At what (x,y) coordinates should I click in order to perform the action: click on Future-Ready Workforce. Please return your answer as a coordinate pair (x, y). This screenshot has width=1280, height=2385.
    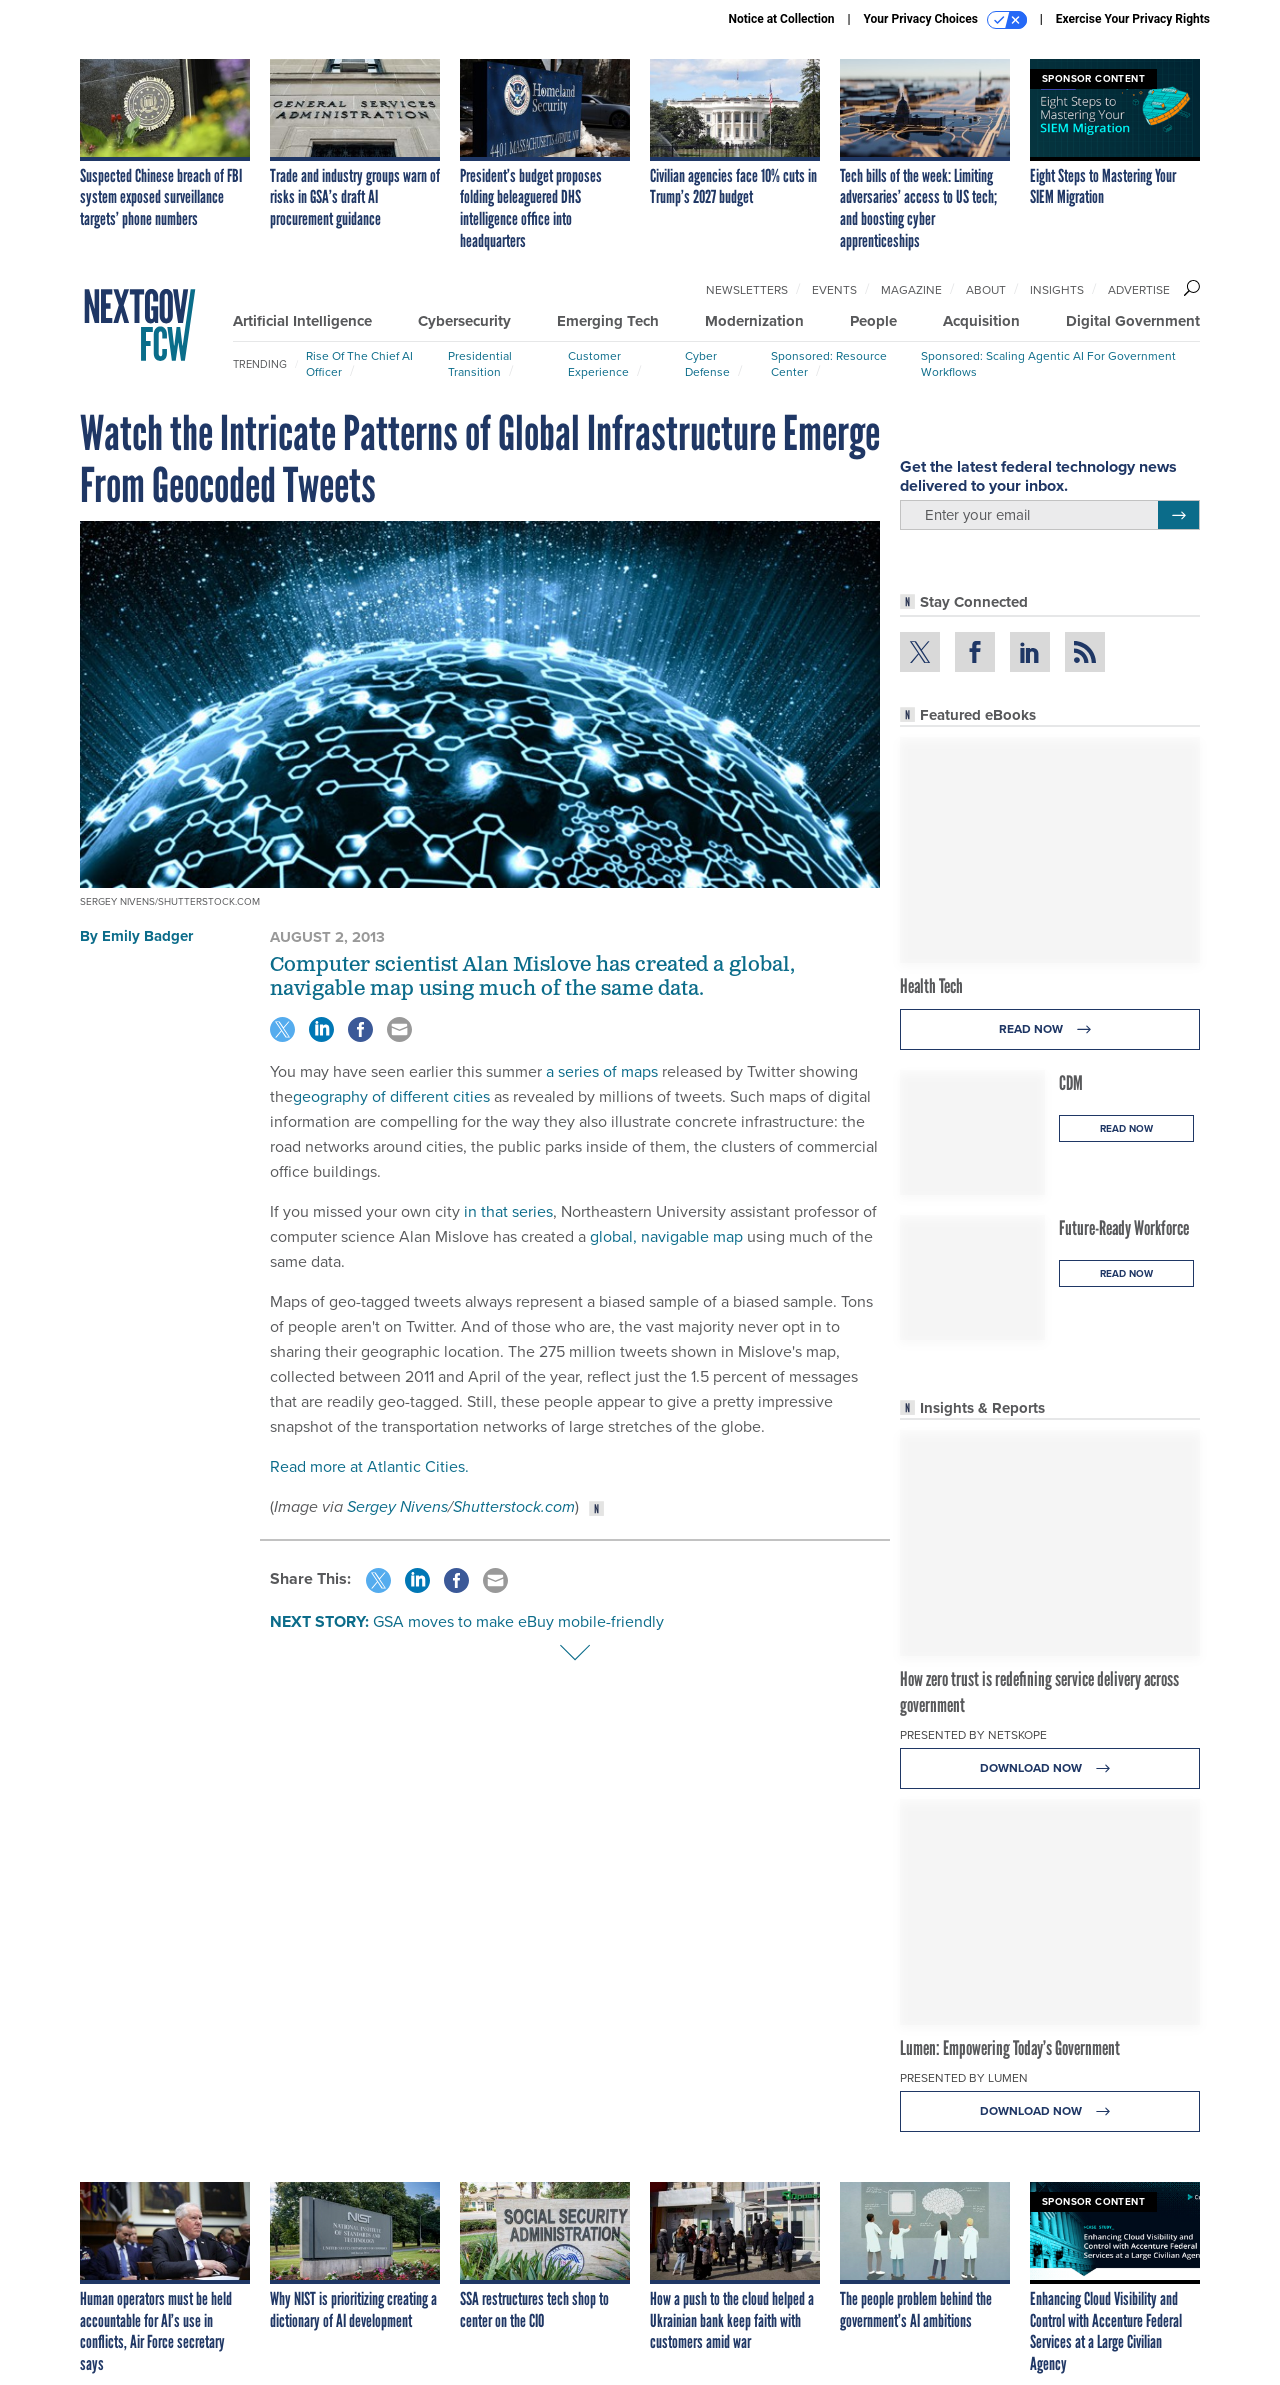
    Looking at the image, I should click on (1124, 1228).